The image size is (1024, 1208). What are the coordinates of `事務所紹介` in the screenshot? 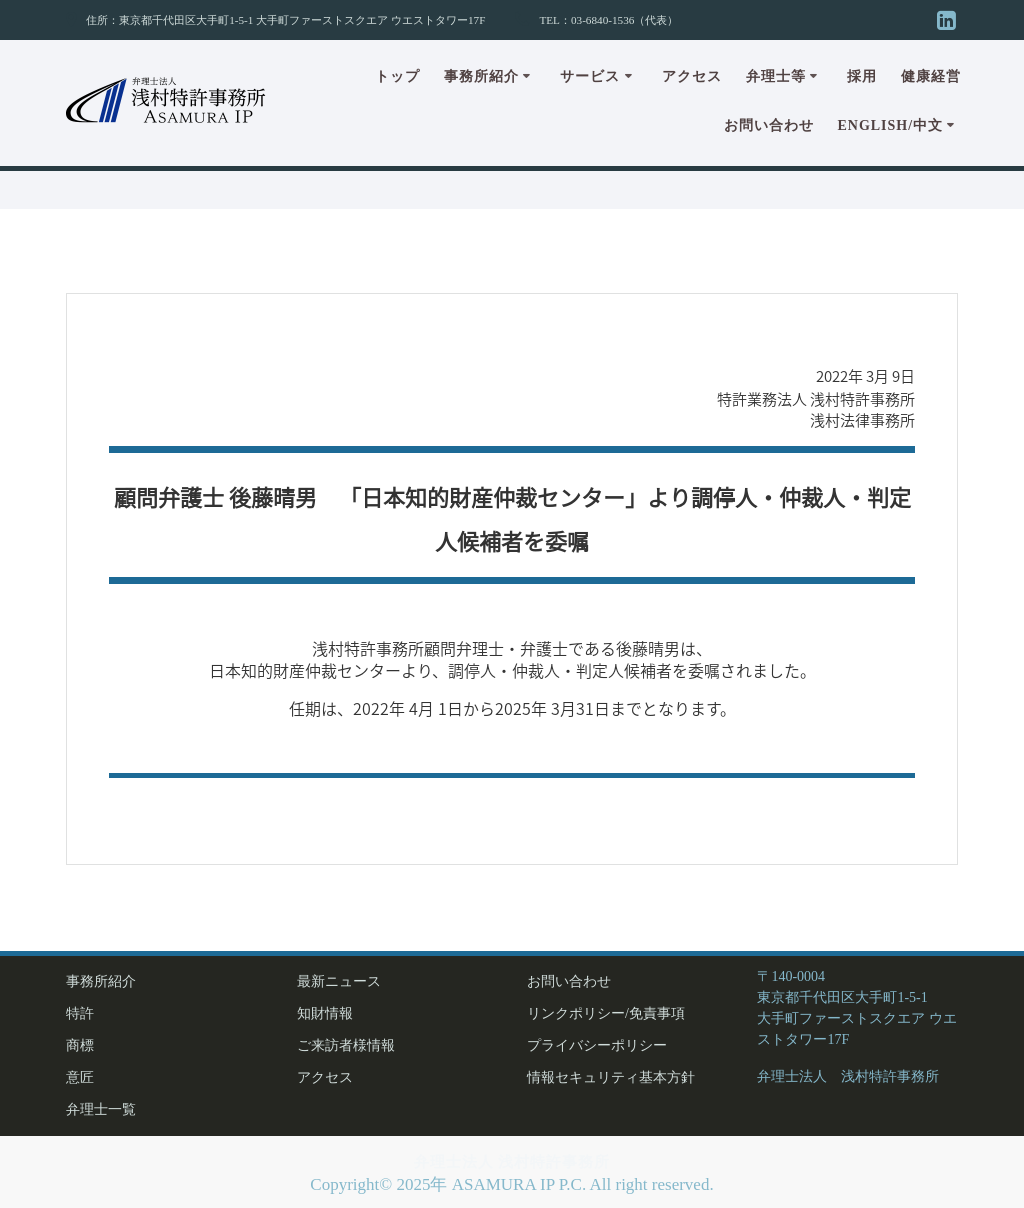 It's located at (481, 76).